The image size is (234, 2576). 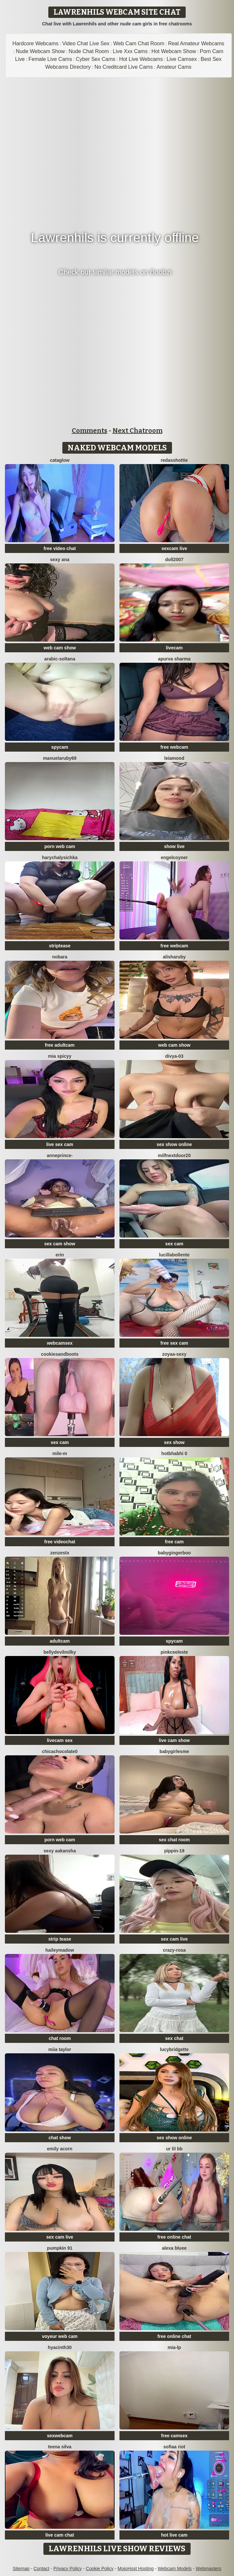 What do you see at coordinates (174, 1652) in the screenshot?
I see `Pinkceeleste` at bounding box center [174, 1652].